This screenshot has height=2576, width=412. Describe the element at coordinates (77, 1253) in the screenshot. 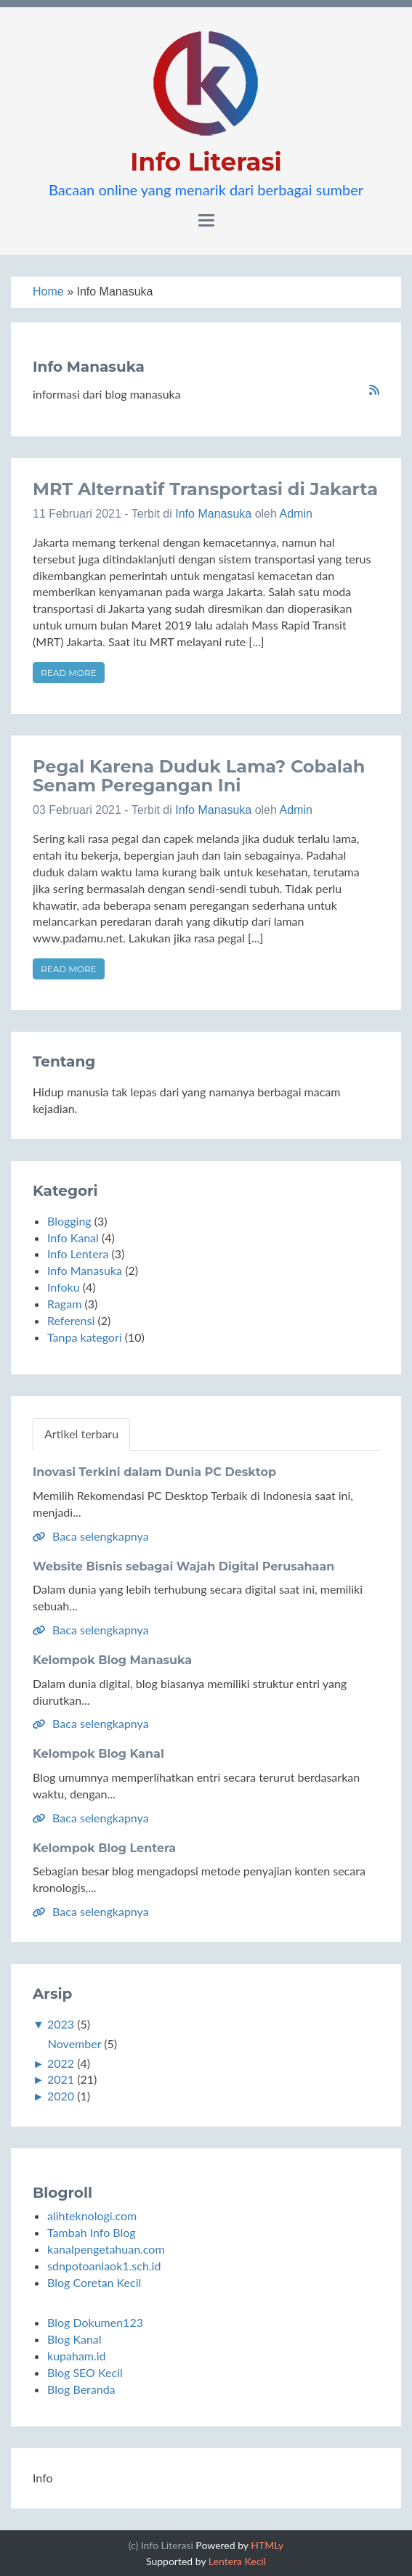

I see `Info Lentera` at that location.